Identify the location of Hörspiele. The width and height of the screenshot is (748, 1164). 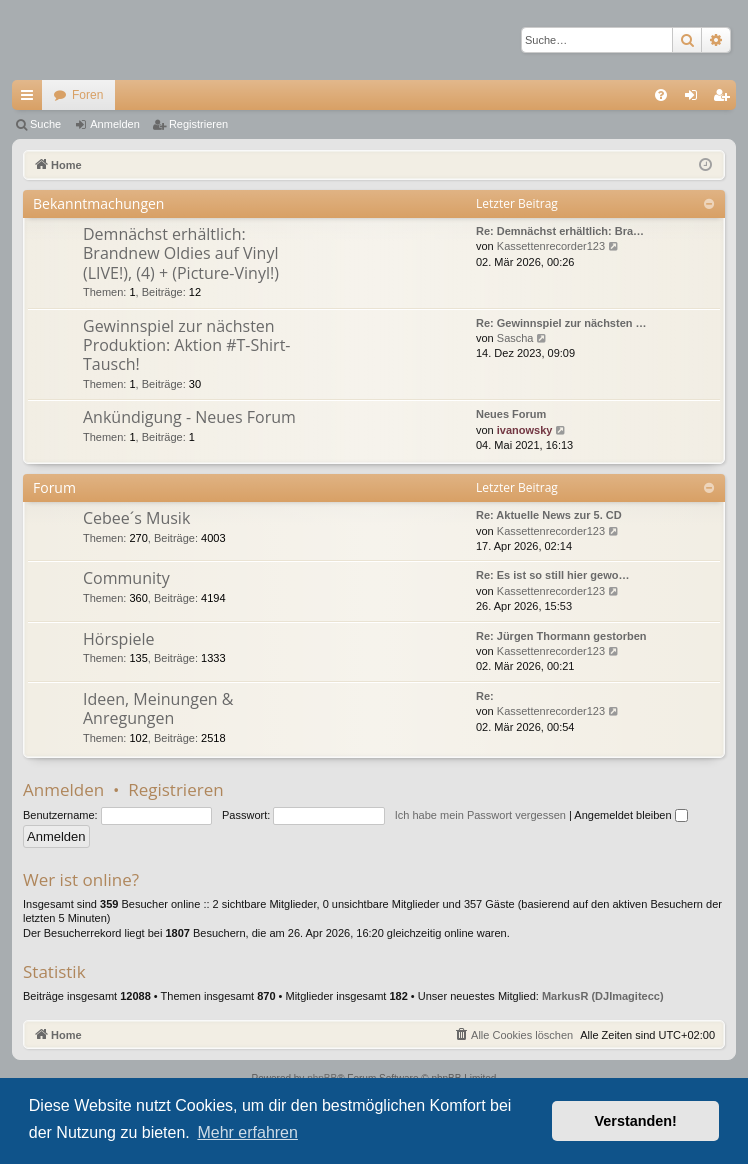
(118, 639).